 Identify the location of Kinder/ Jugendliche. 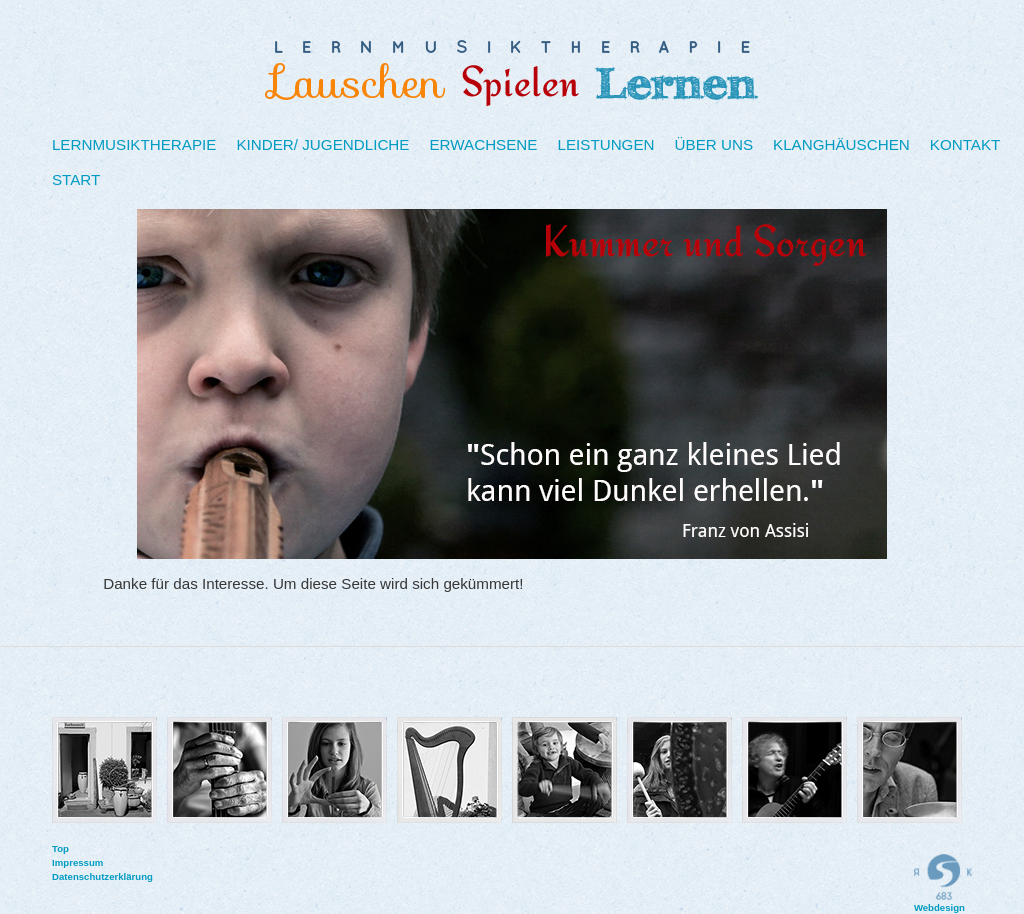
(322, 144).